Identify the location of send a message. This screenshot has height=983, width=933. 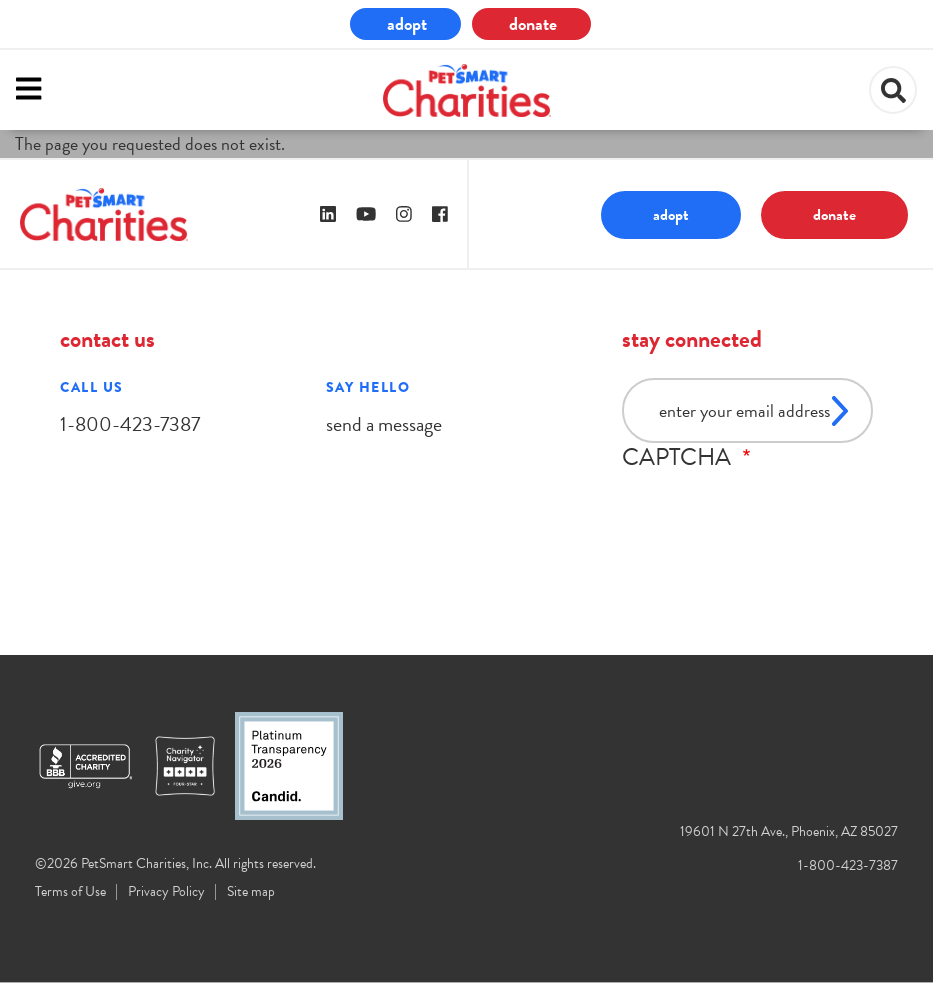
(384, 424).